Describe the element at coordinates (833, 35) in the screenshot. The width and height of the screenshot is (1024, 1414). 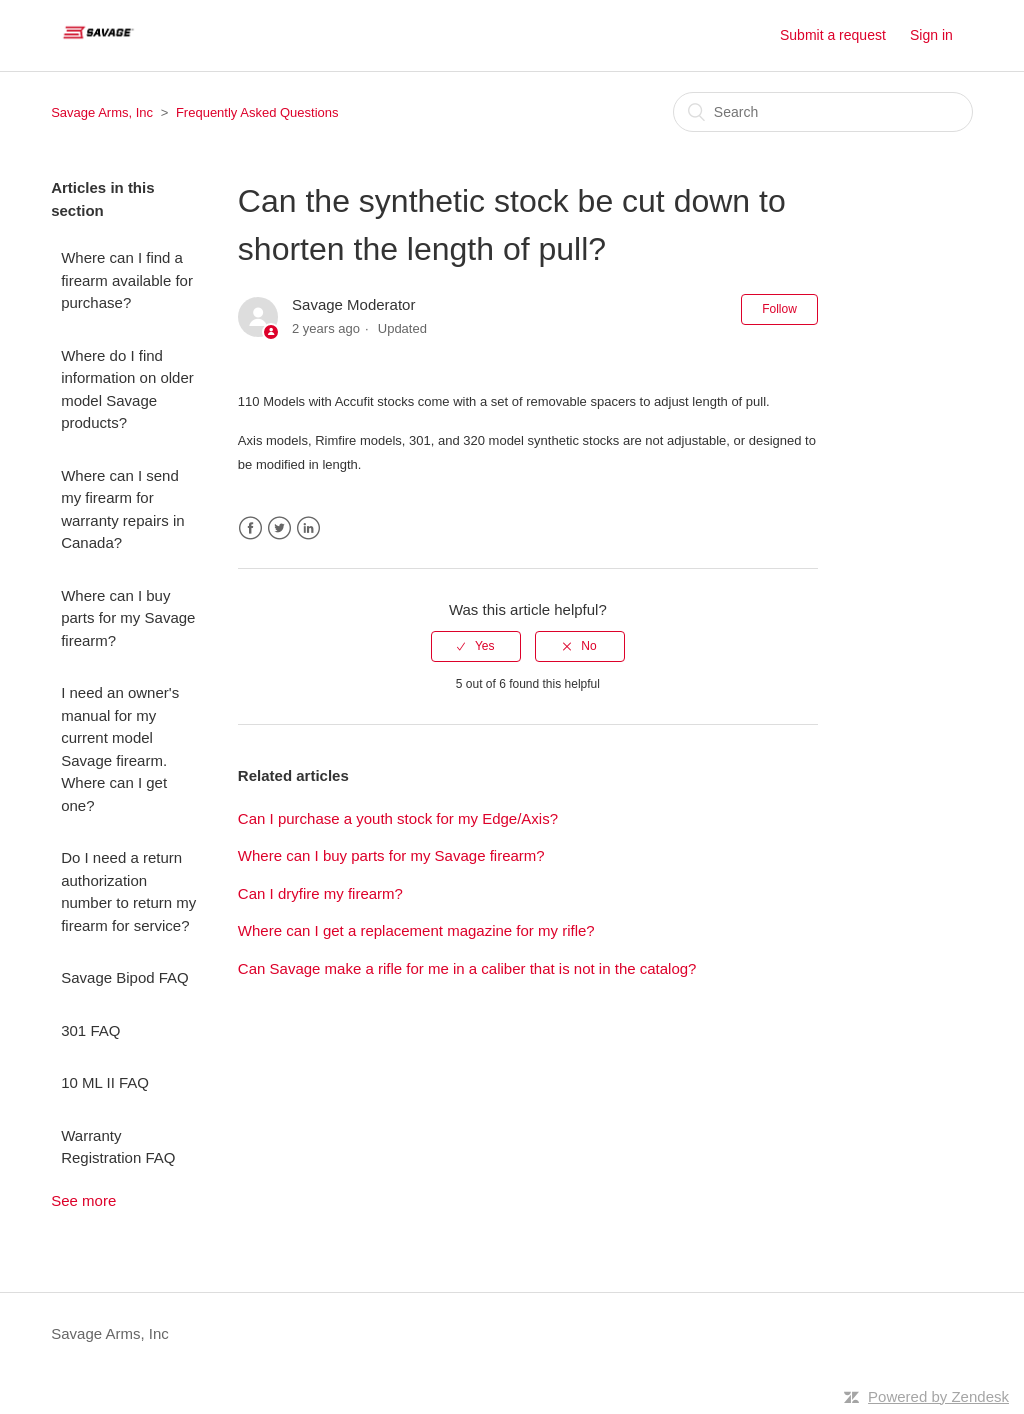
I see `Submit a request` at that location.